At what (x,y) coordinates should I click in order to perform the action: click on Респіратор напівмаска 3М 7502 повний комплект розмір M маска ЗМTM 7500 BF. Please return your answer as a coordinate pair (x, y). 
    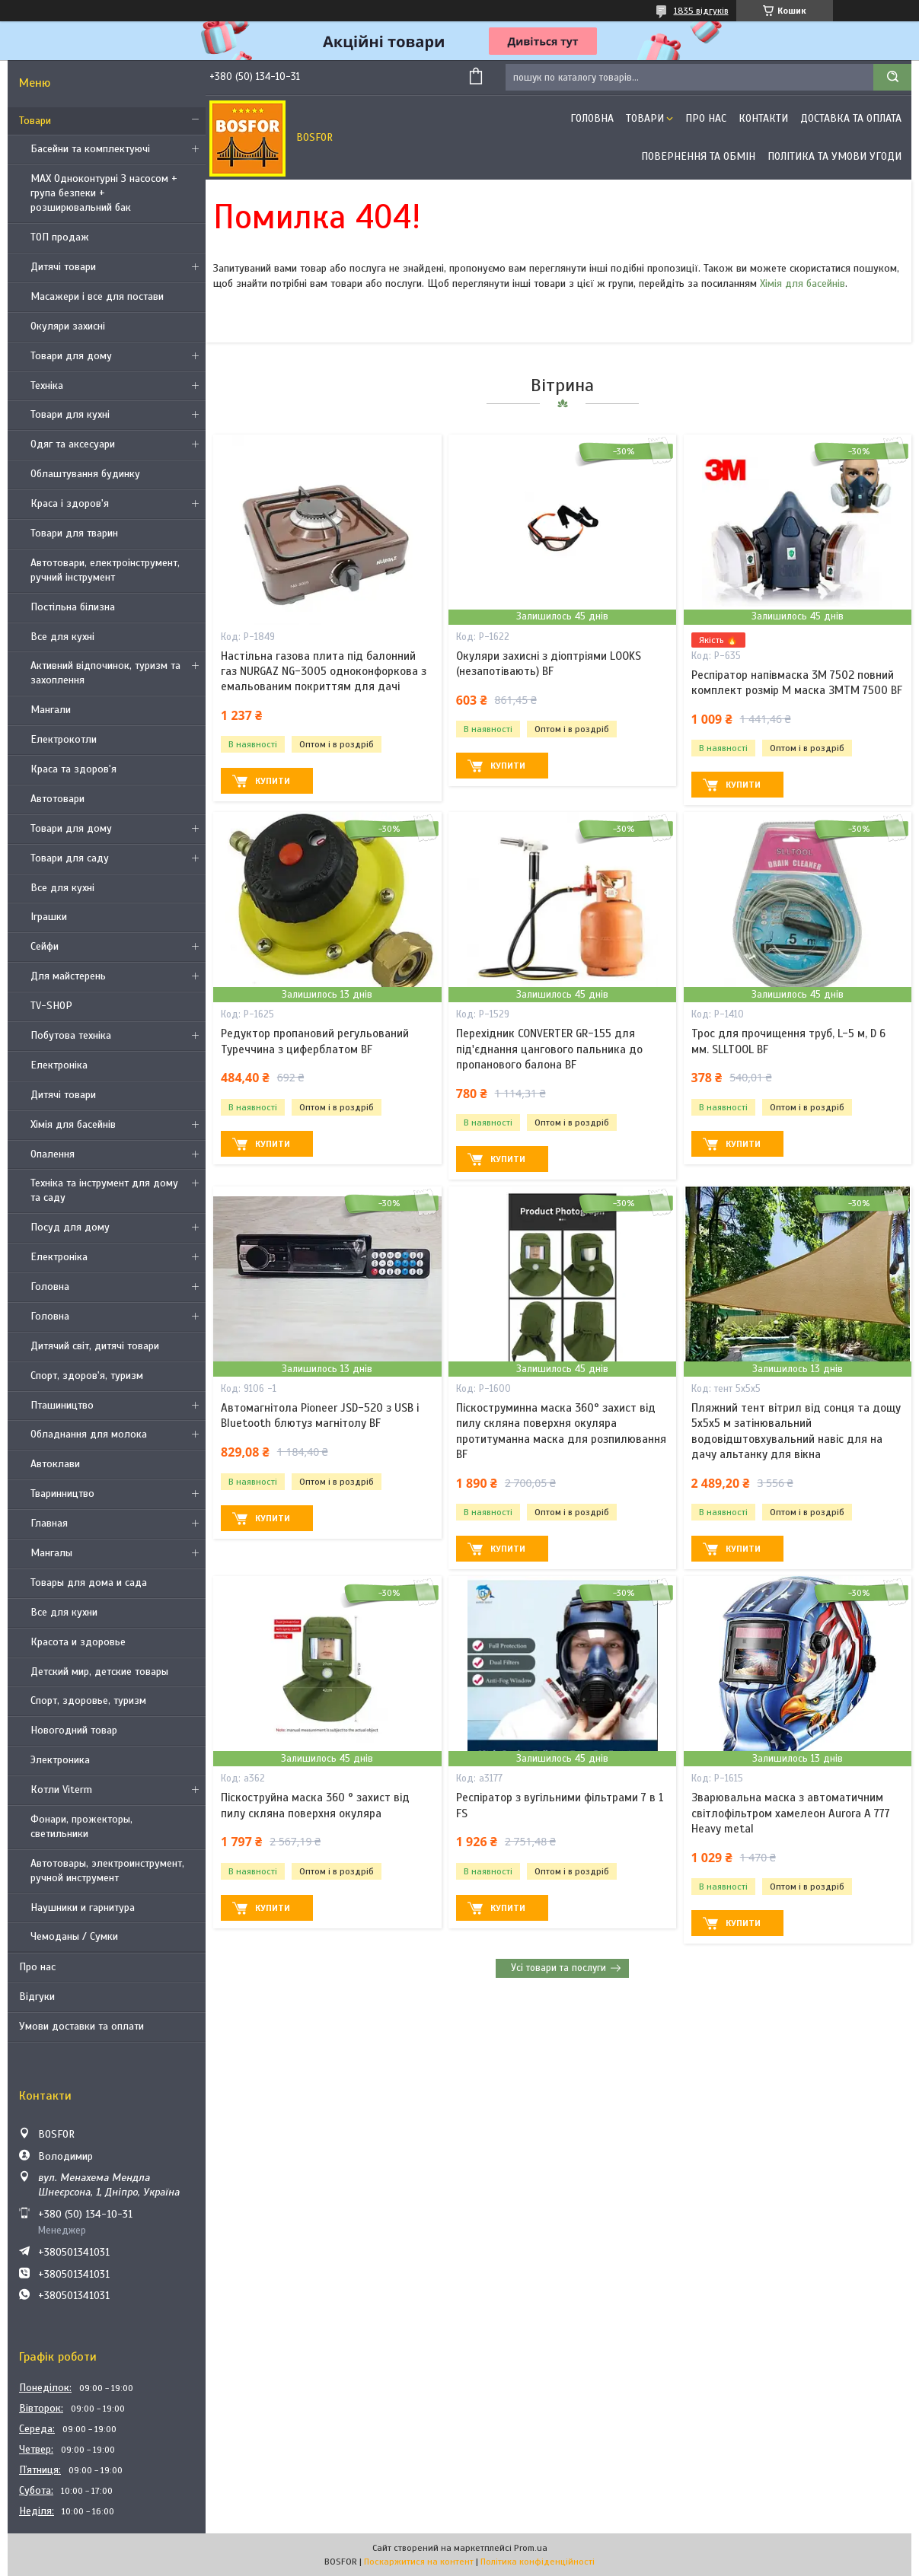
    Looking at the image, I should click on (796, 682).